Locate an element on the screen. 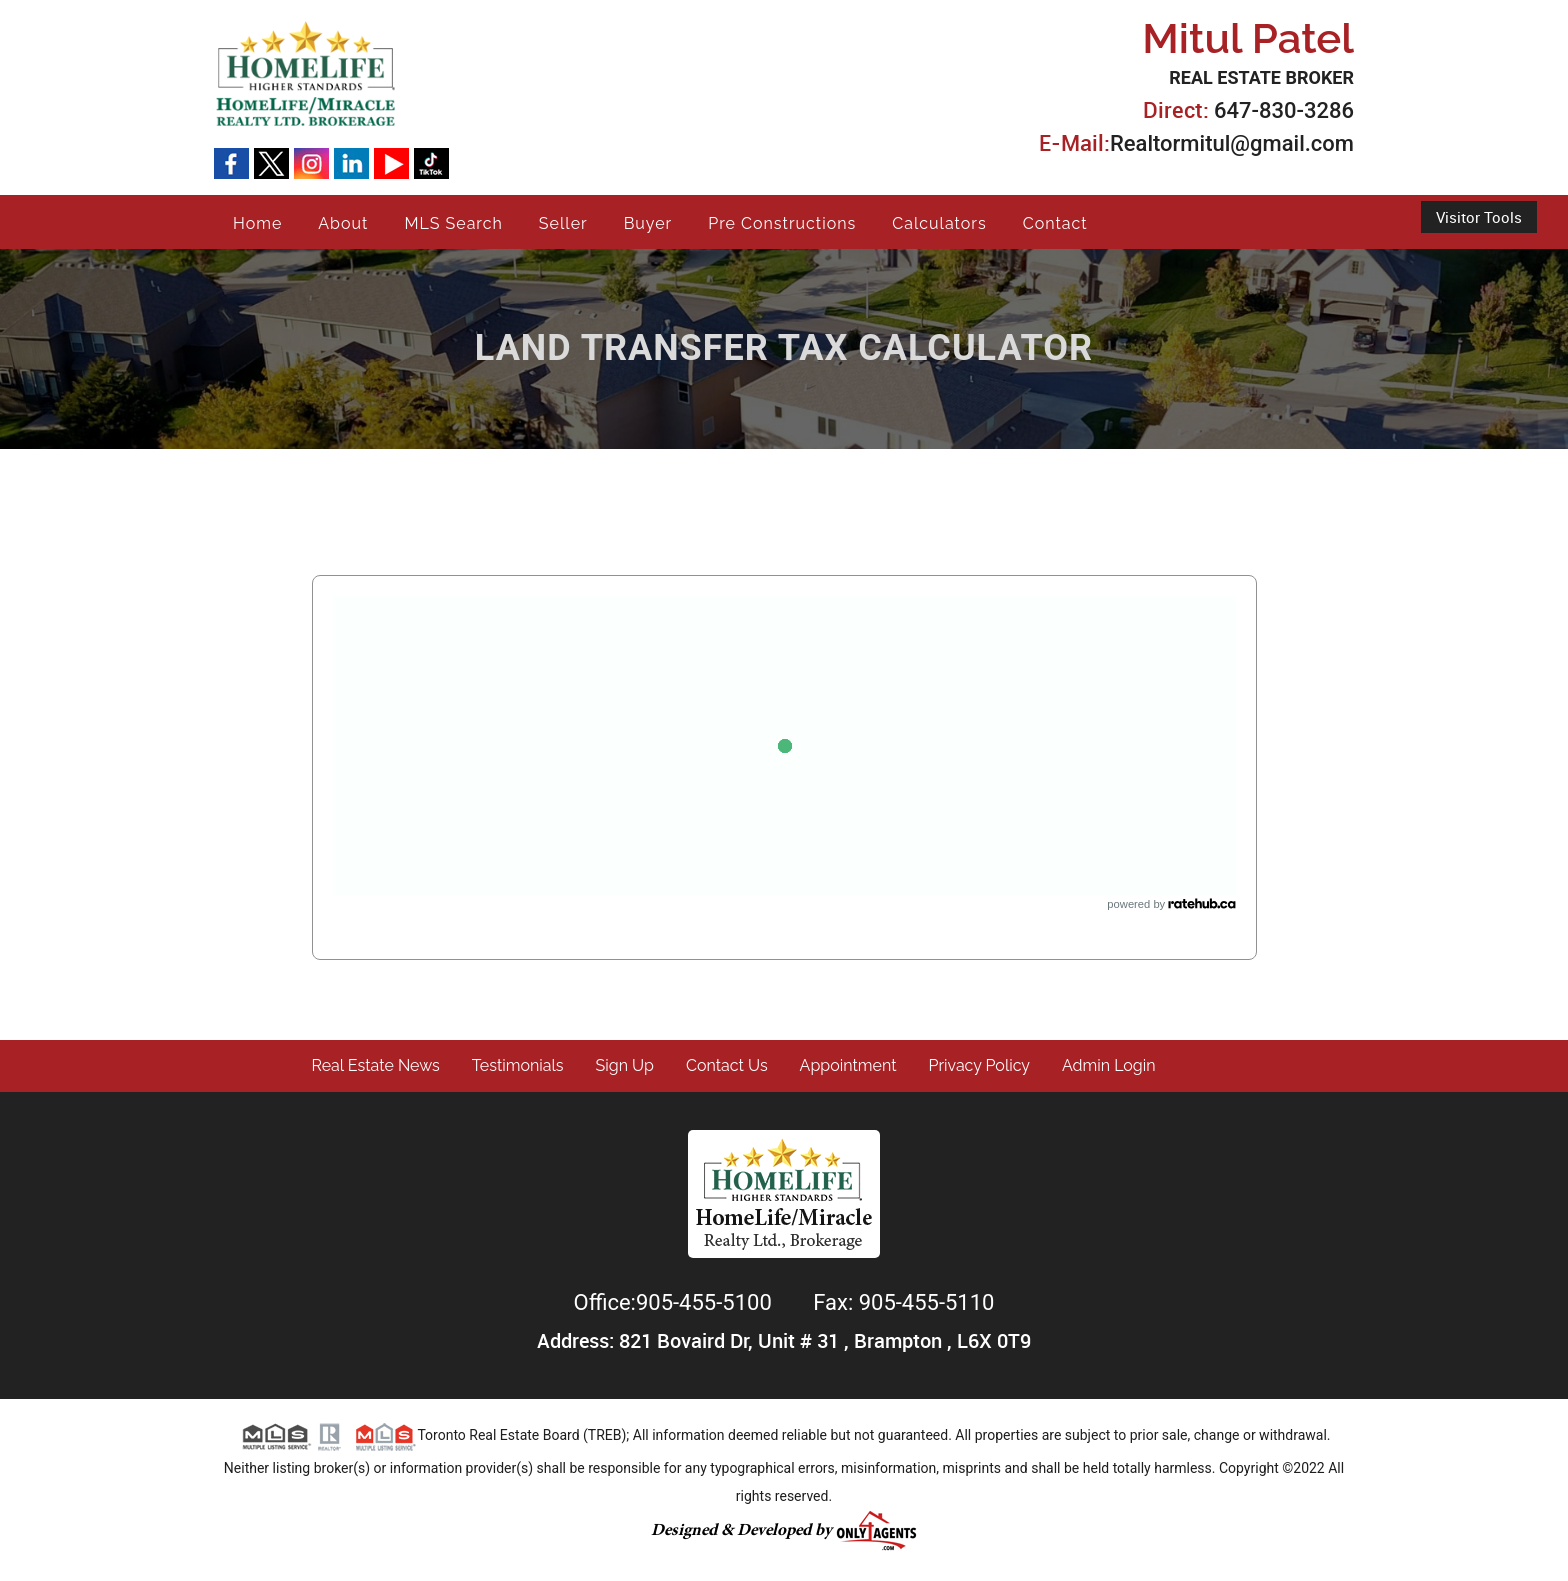 Image resolution: width=1568 pixels, height=1581 pixels. Home is located at coordinates (257, 223).